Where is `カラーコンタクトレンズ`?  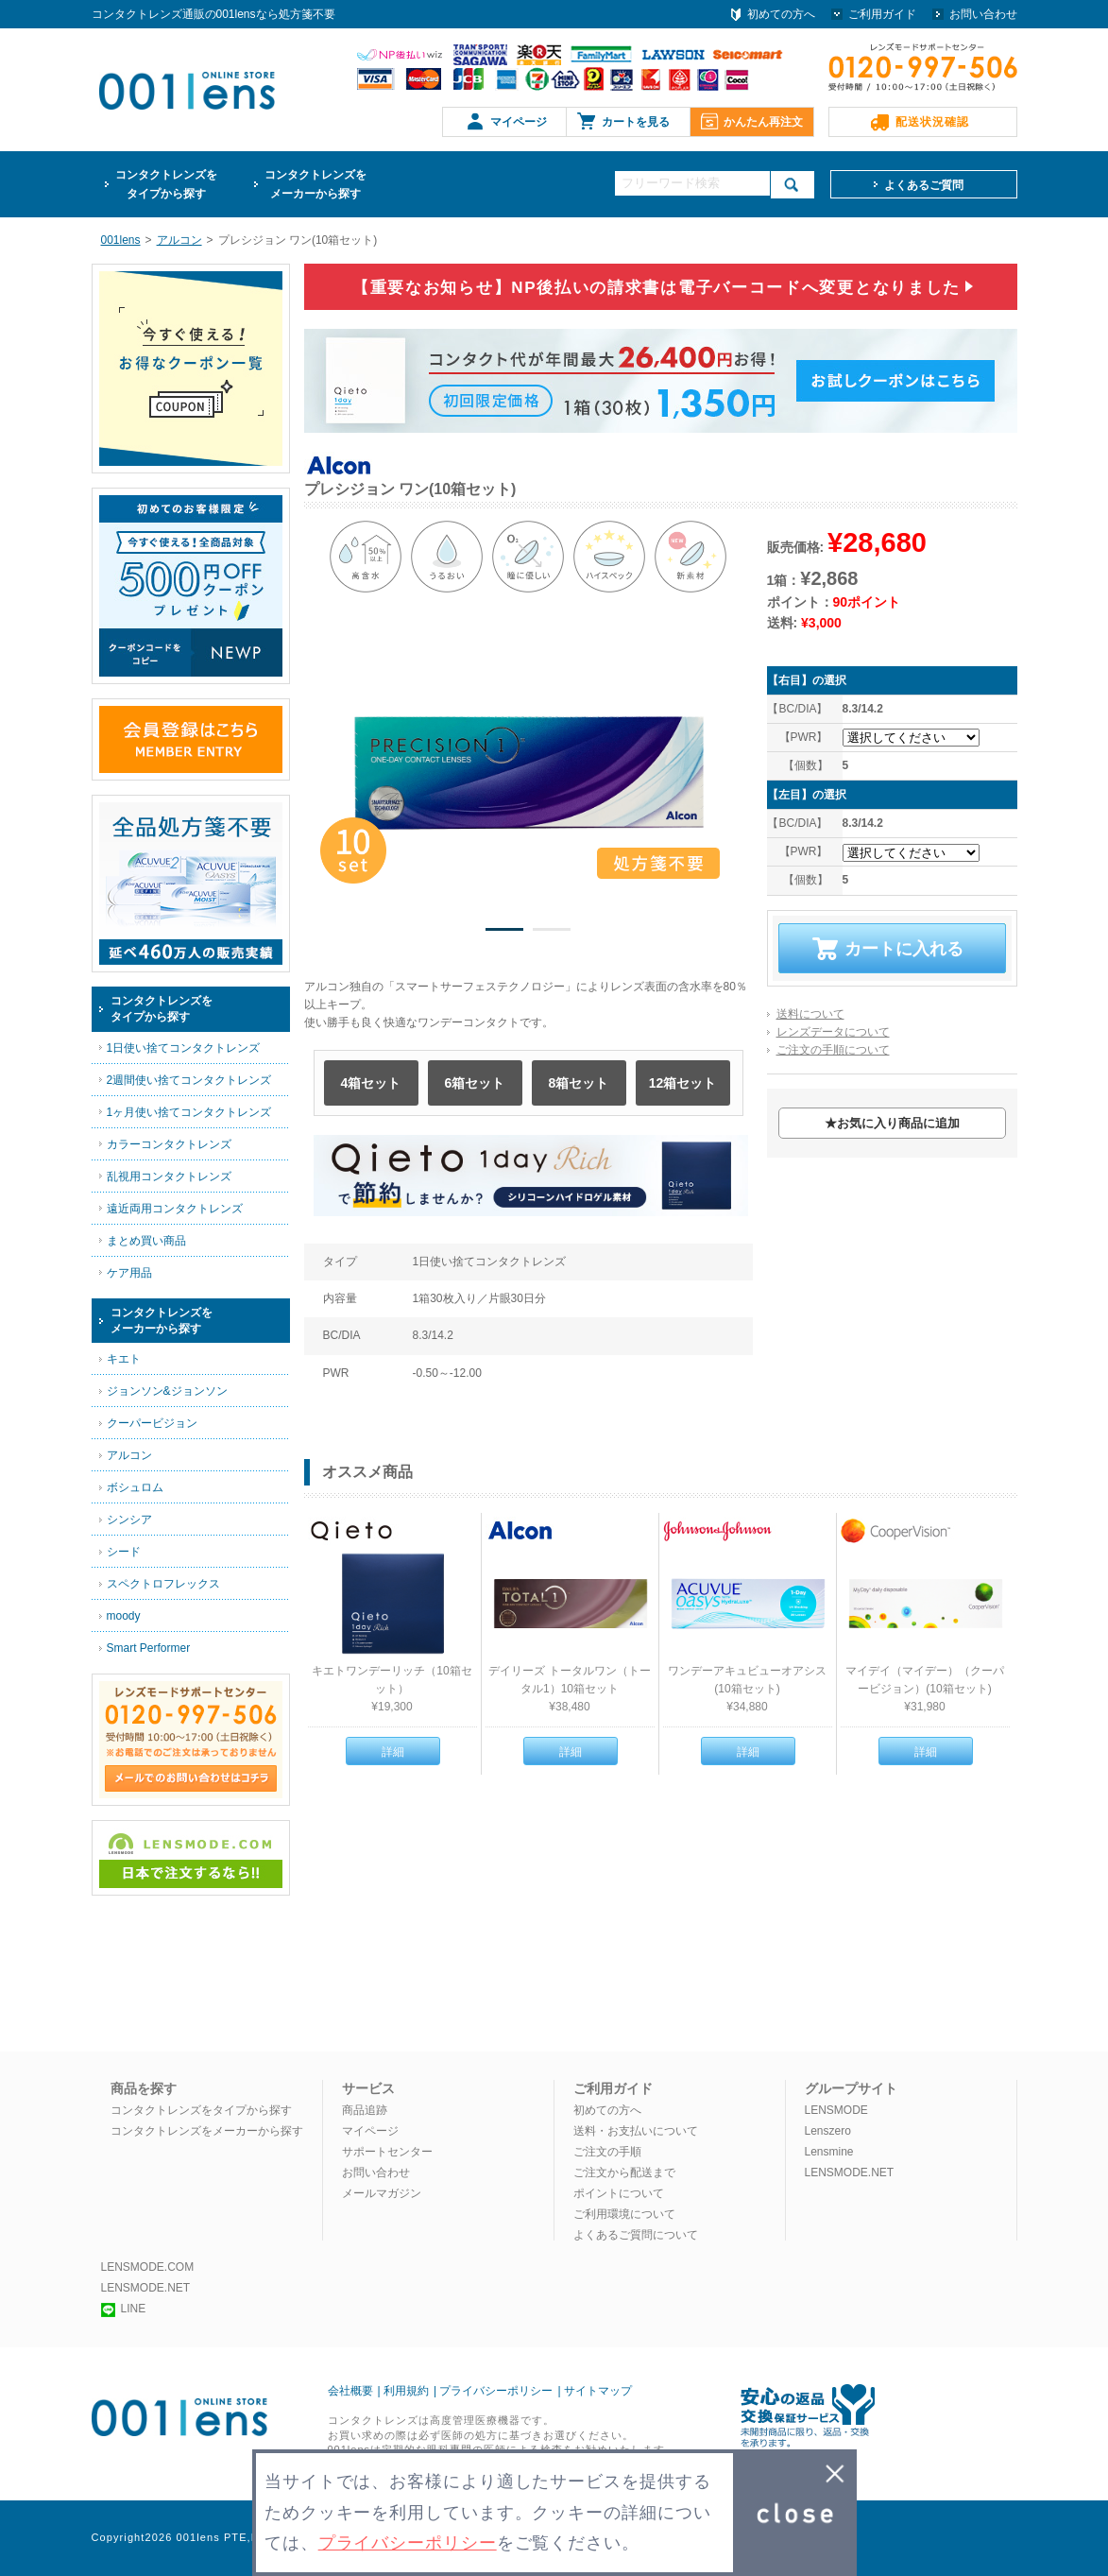 カラーコンタクトレンズ is located at coordinates (169, 1144).